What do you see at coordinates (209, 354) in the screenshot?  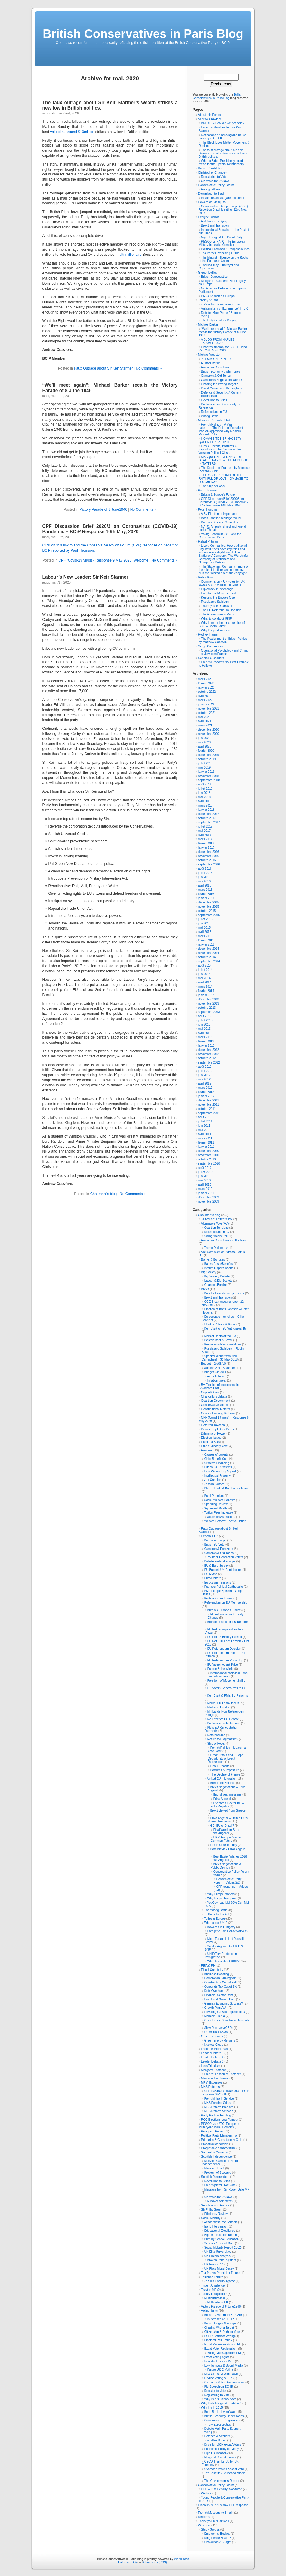 I see `Michael Webster` at bounding box center [209, 354].